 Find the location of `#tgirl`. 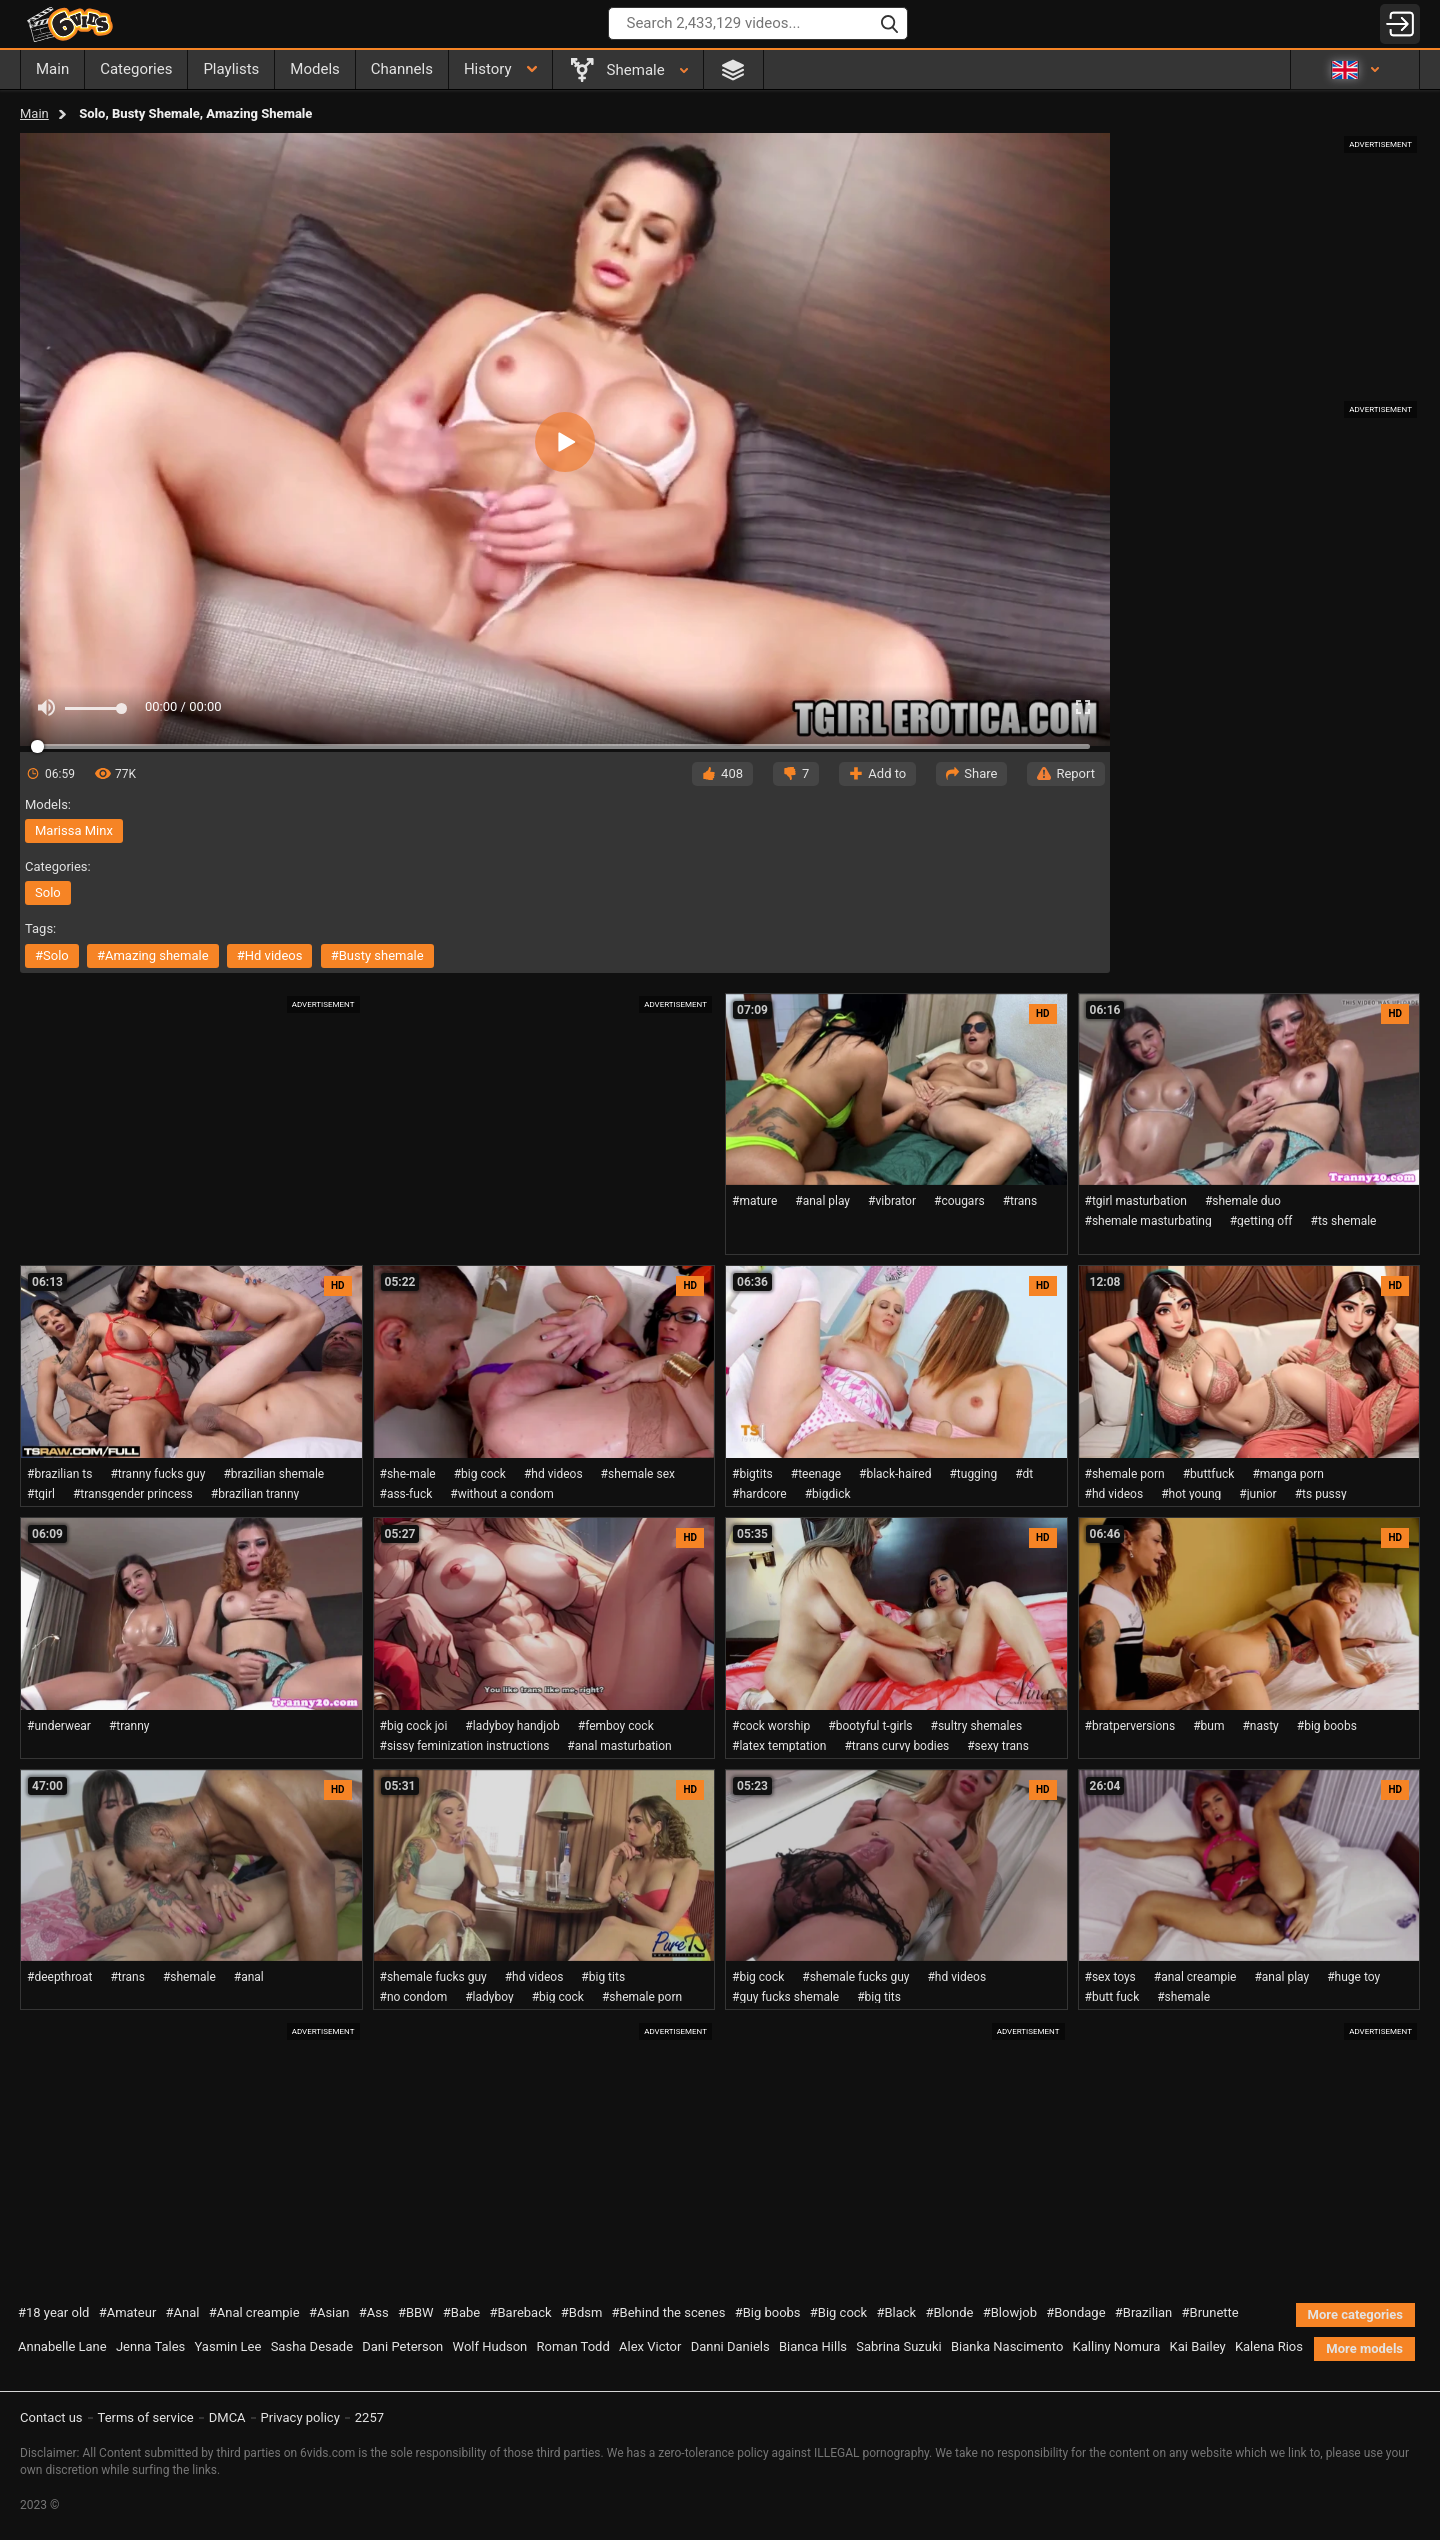

#tgirl is located at coordinates (41, 1494).